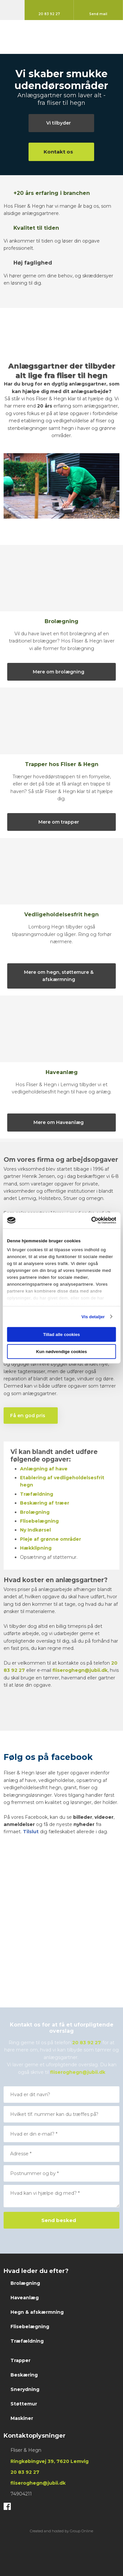 Image resolution: width=123 pixels, height=2576 pixels. What do you see at coordinates (24, 2375) in the screenshot?
I see `Beskæring` at bounding box center [24, 2375].